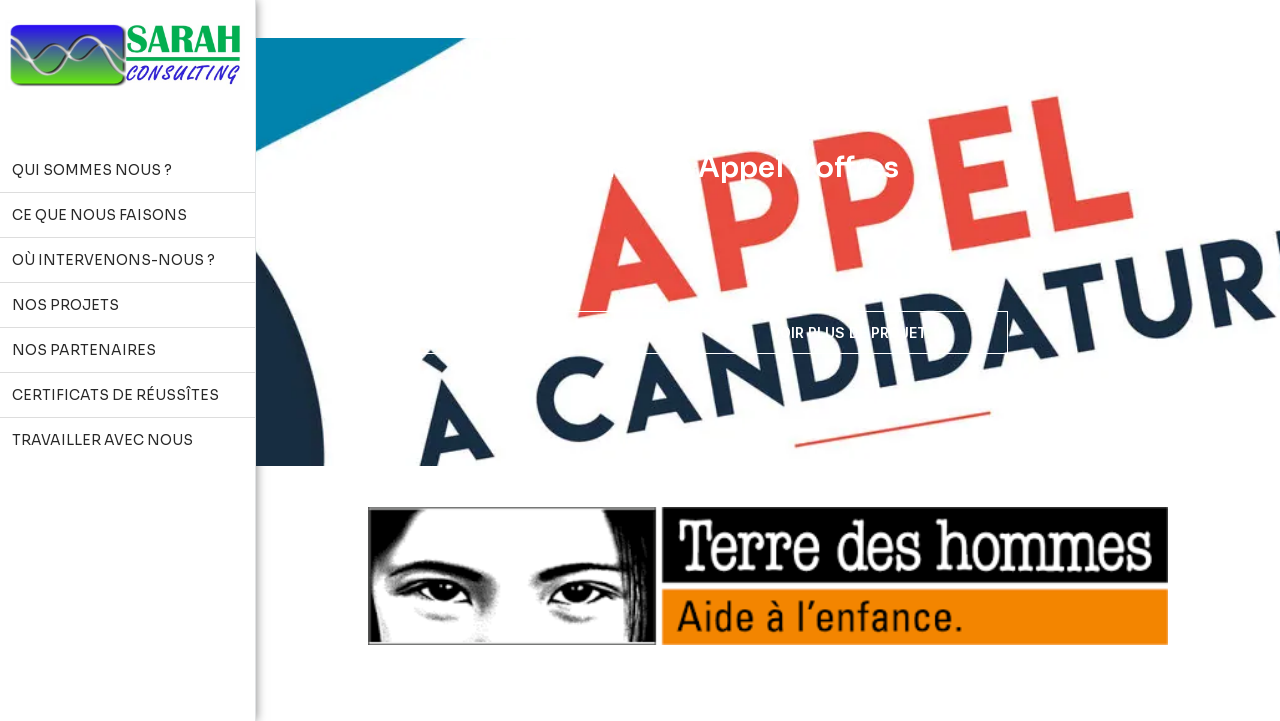 The image size is (1280, 721). I want to click on Travailler avec nous, so click(527, 332).